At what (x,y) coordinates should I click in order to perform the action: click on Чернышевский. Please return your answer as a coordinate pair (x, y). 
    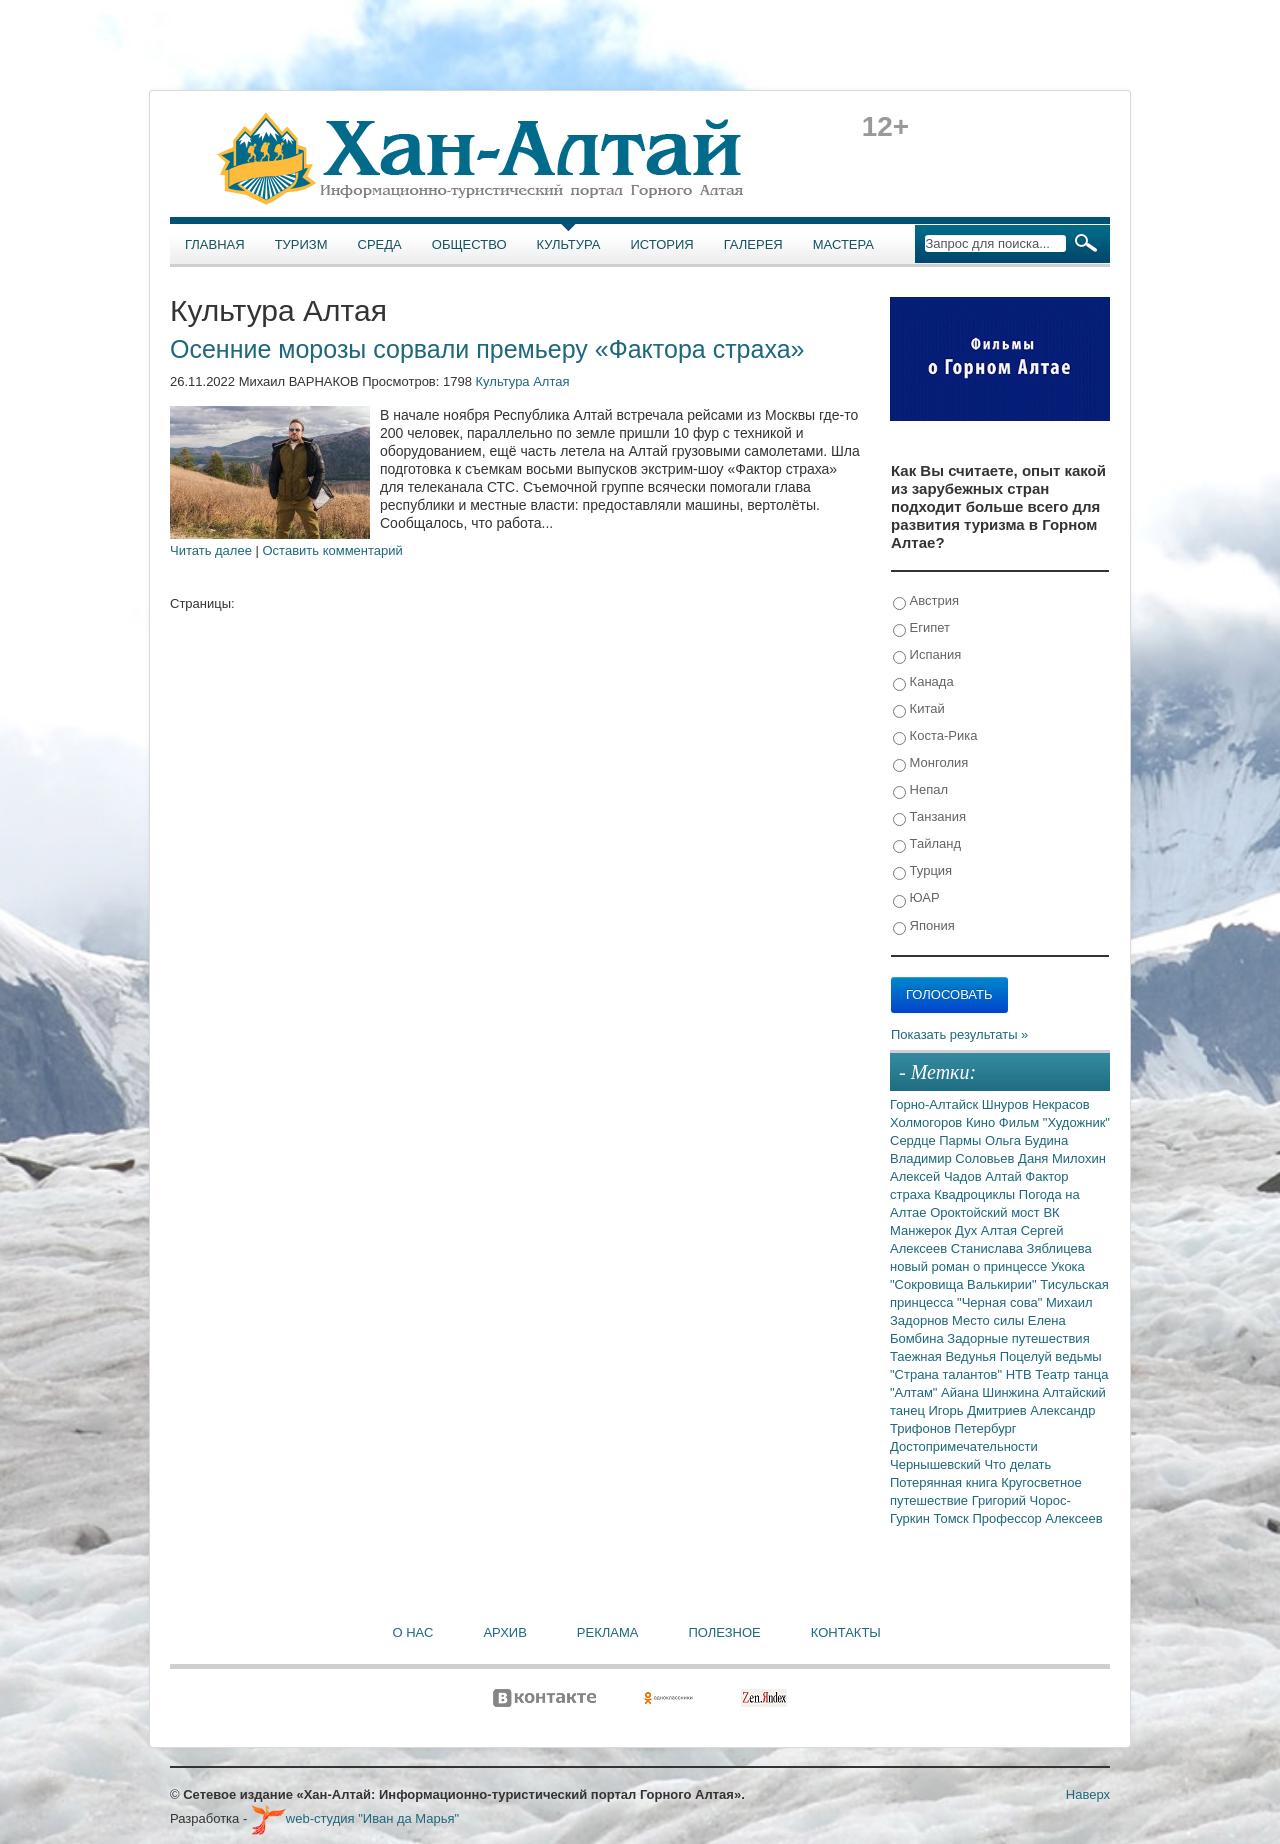
    Looking at the image, I should click on (937, 1464).